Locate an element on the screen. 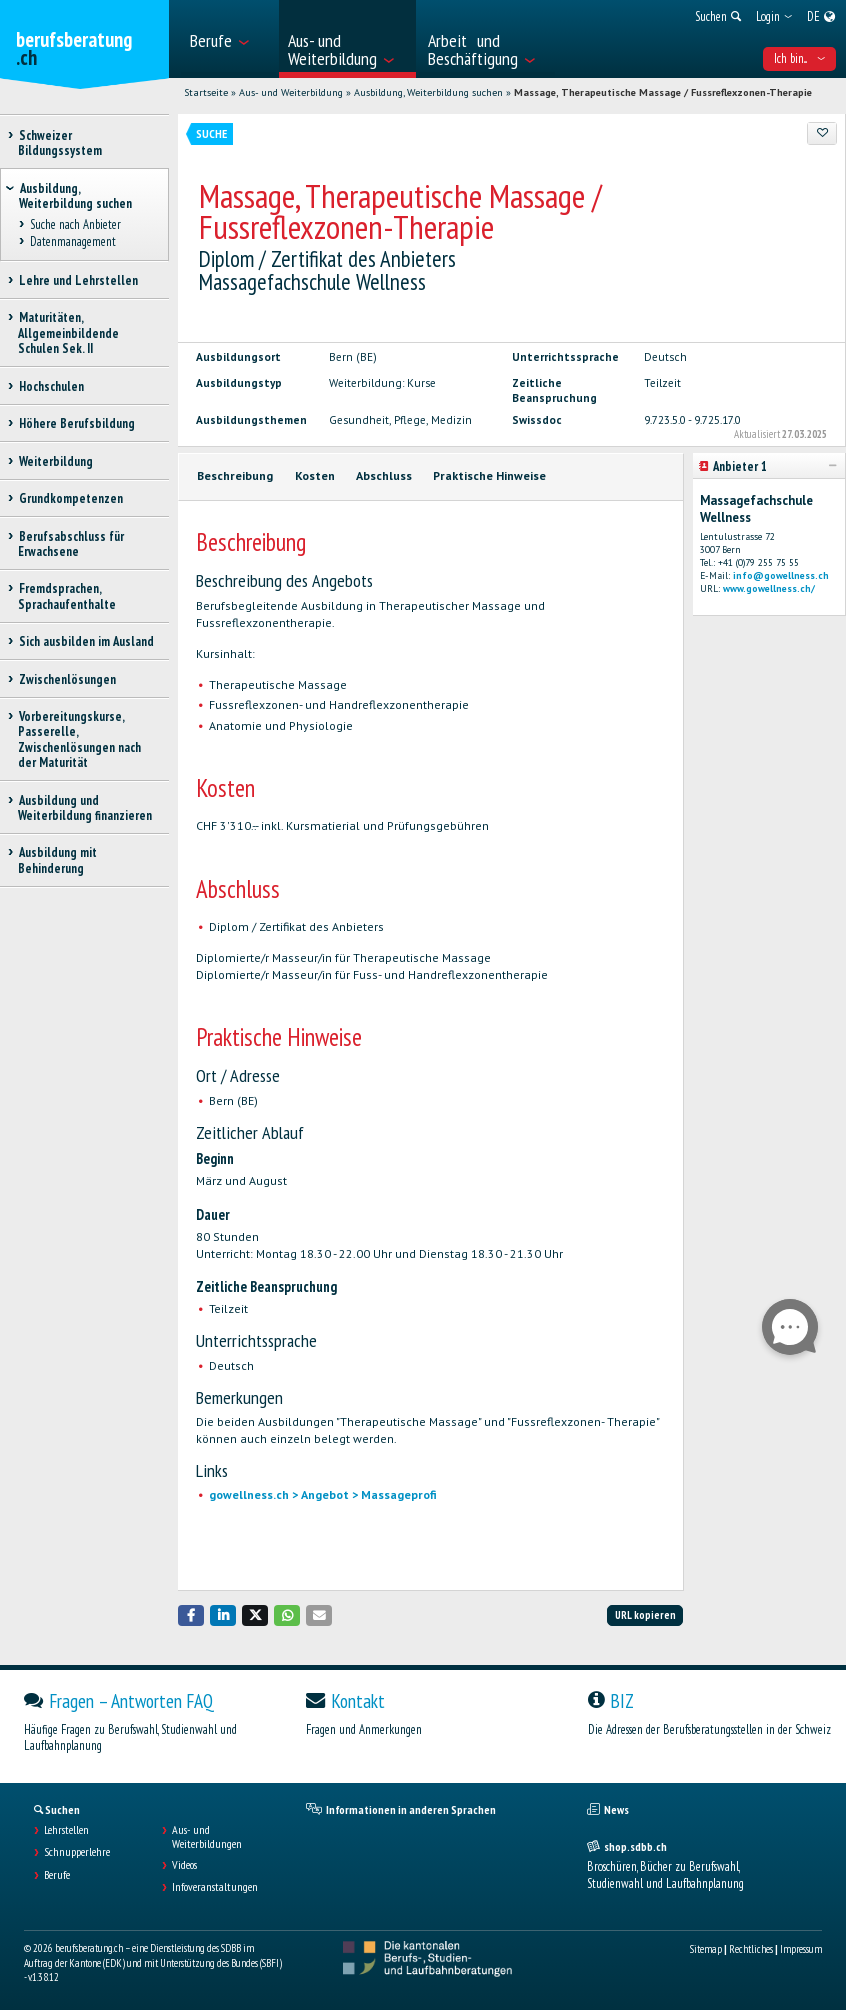 The image size is (846, 2010). [Zu Favoriten hinzufügen] is located at coordinates (822, 133).